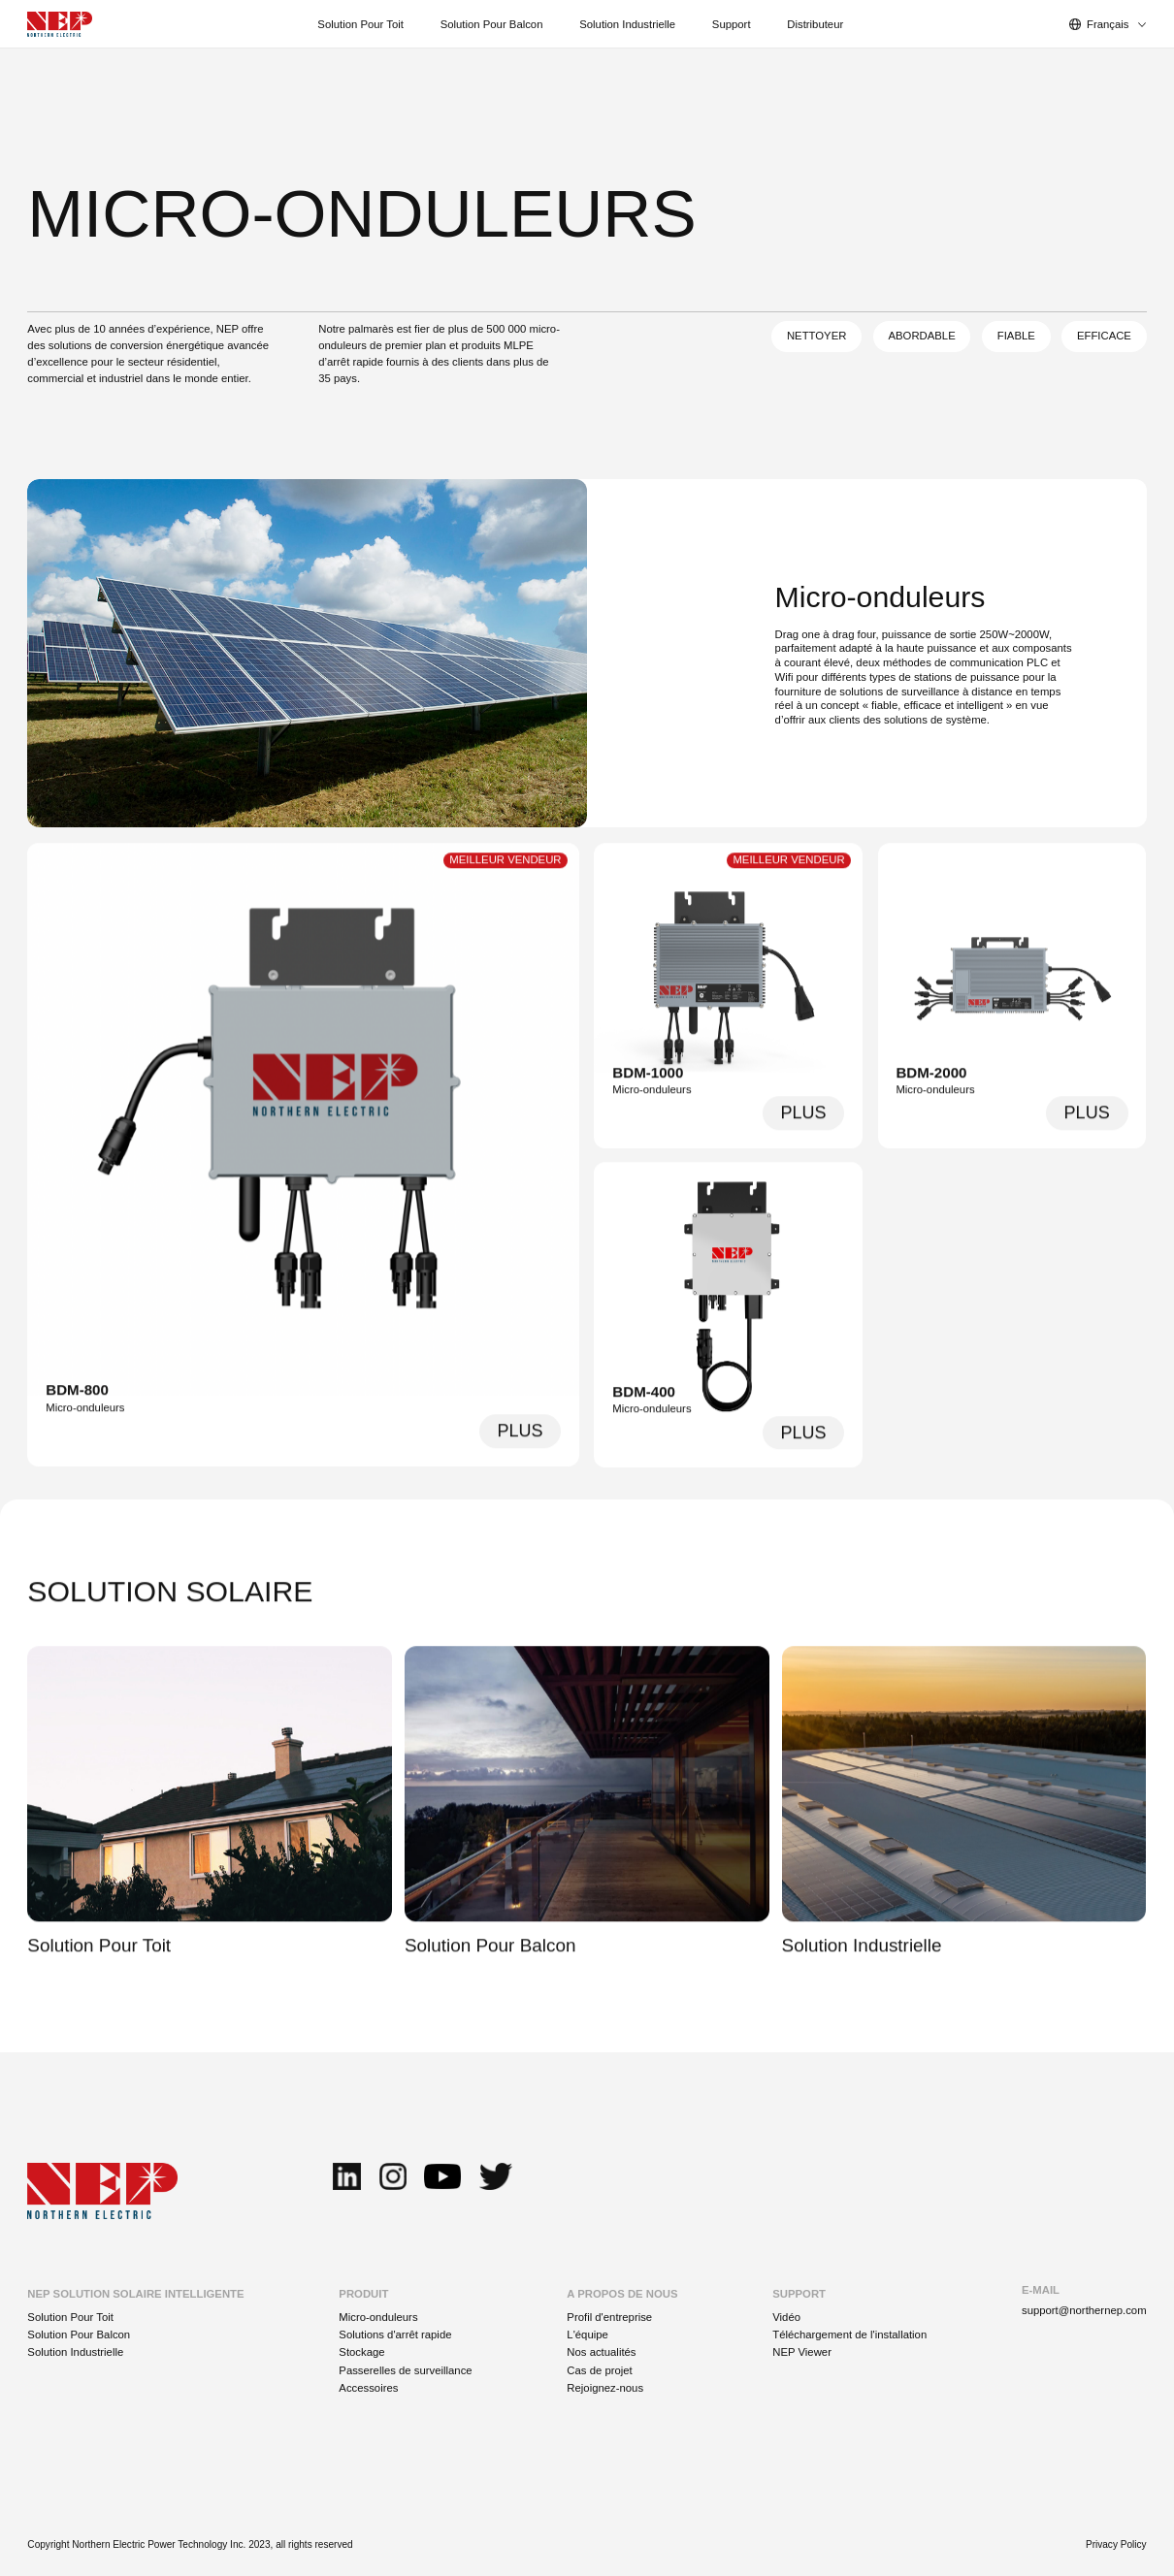  What do you see at coordinates (135, 2294) in the screenshot?
I see `NEP SOLUTION SOLAIRE INTELLIGENTE` at bounding box center [135, 2294].